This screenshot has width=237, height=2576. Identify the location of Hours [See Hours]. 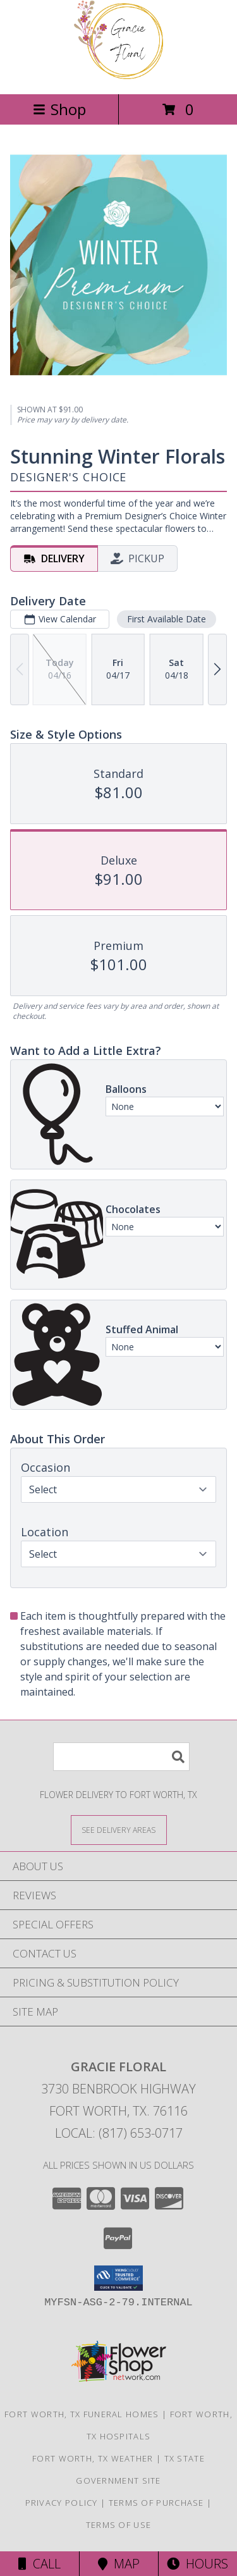
(197, 2563).